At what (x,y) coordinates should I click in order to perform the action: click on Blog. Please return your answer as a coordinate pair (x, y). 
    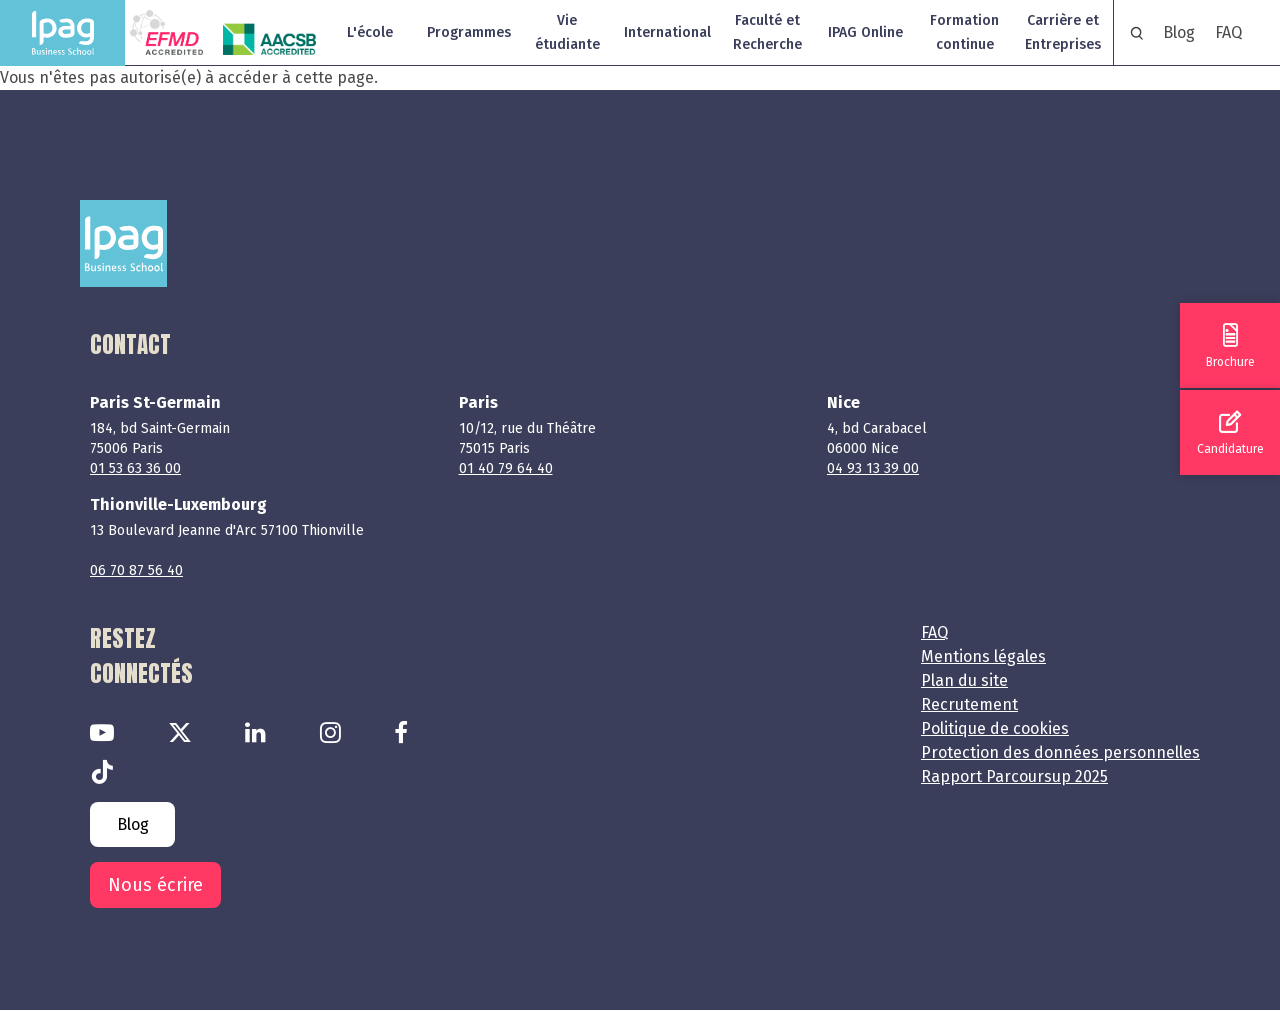
    Looking at the image, I should click on (1179, 32).